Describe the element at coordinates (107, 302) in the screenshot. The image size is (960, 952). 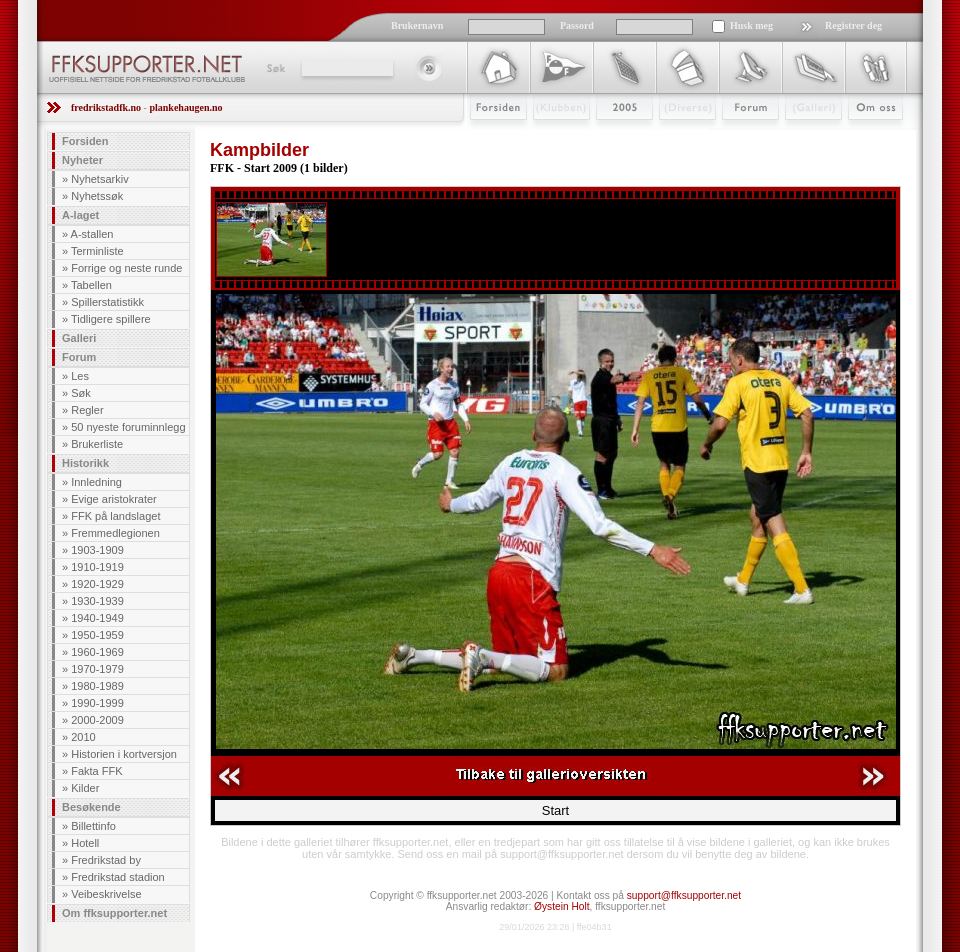
I see `Spillerstatistikk` at that location.